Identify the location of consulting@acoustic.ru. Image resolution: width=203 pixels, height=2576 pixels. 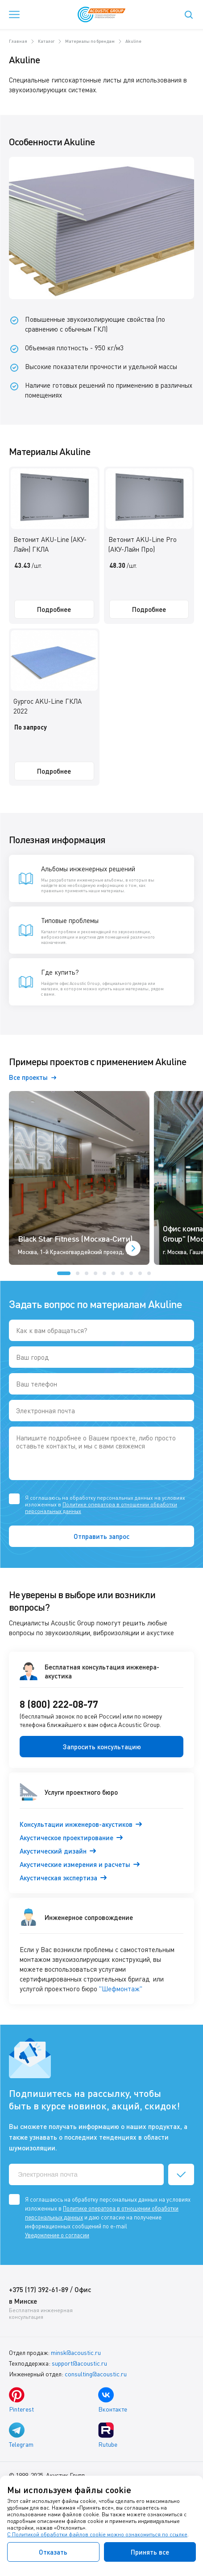
(96, 2374).